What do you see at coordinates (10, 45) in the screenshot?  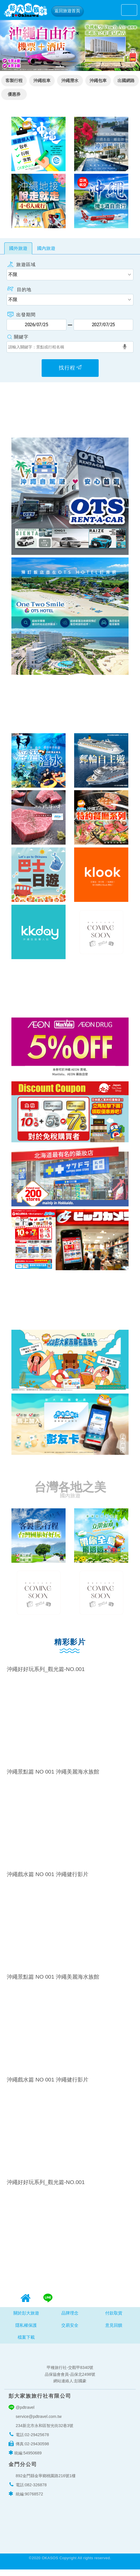 I see `[button]` at bounding box center [10, 45].